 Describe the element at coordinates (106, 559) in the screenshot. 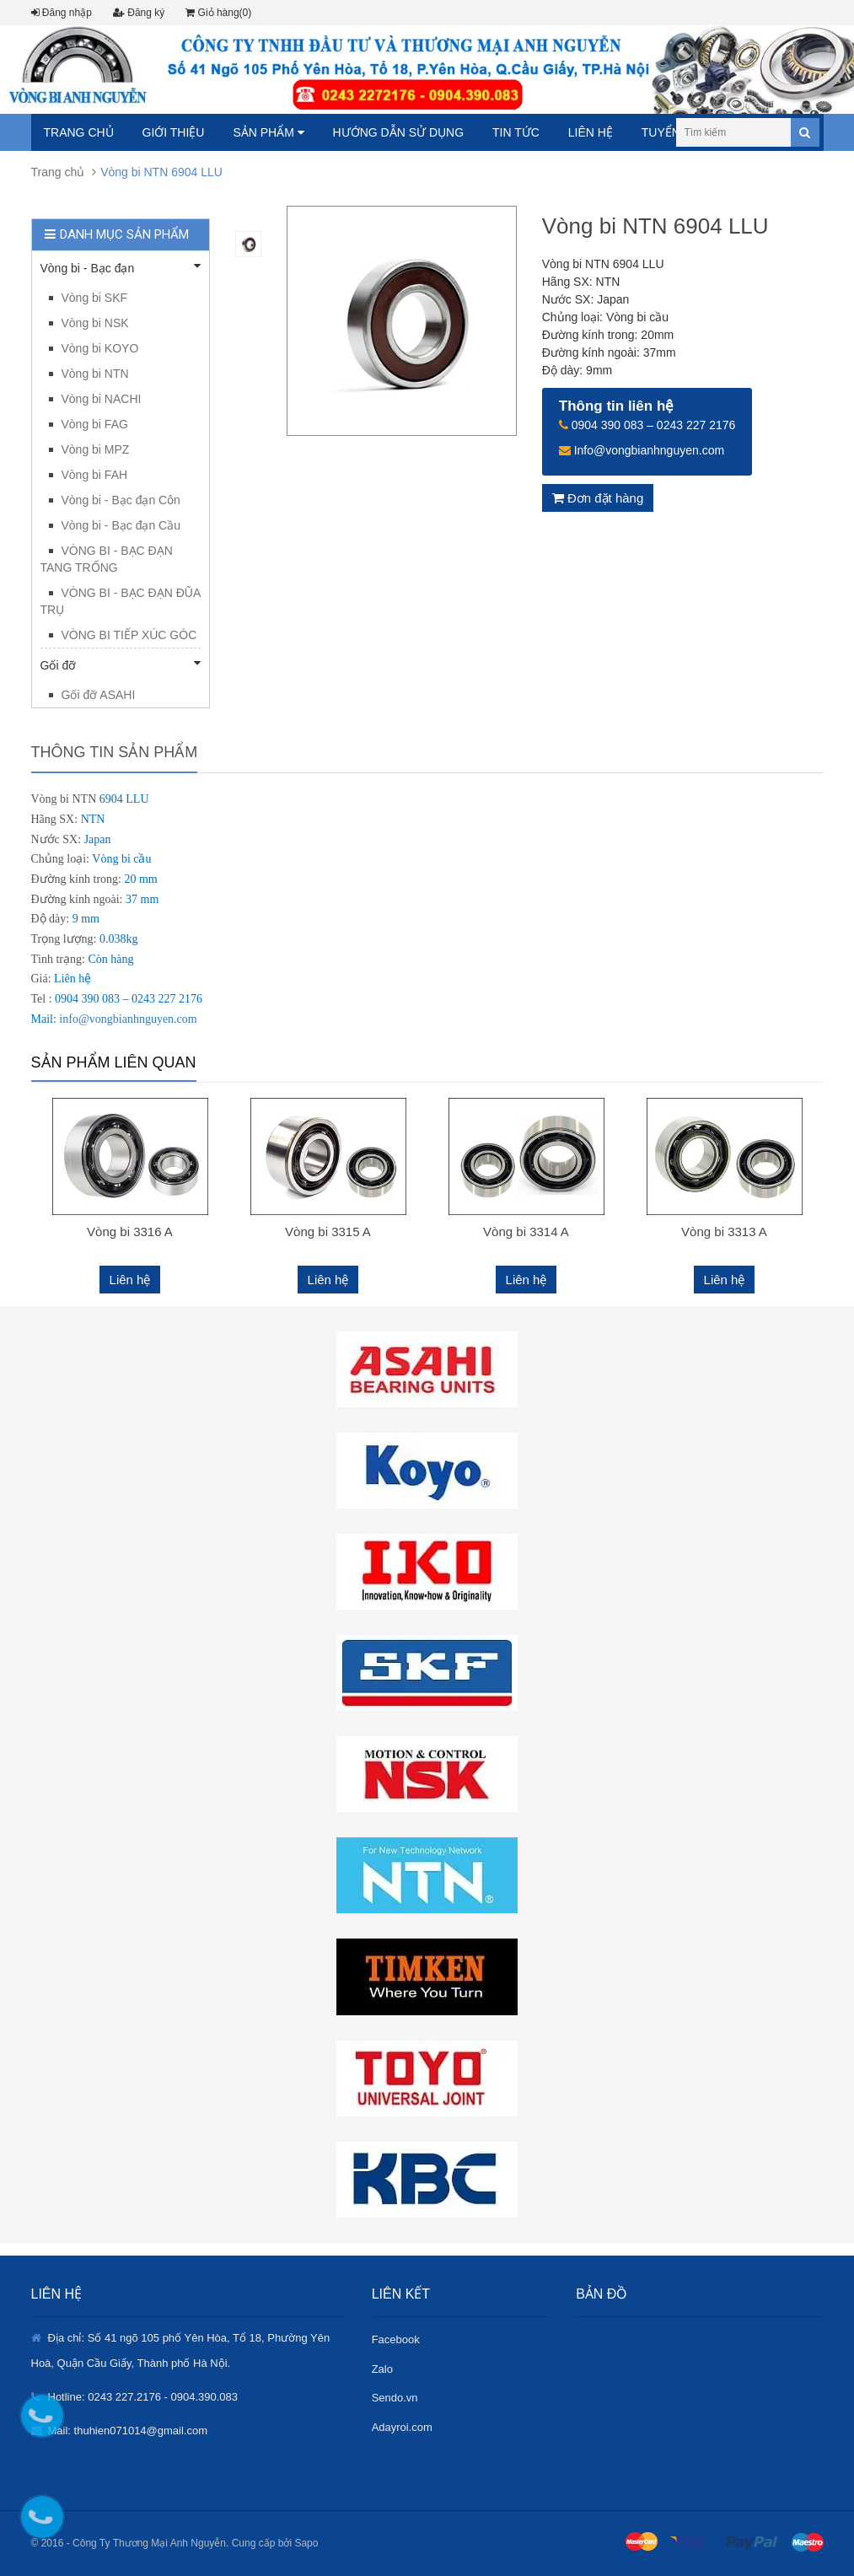

I see `VÒNG BI - BẠC ĐẠN TANG TRỐNG` at that location.